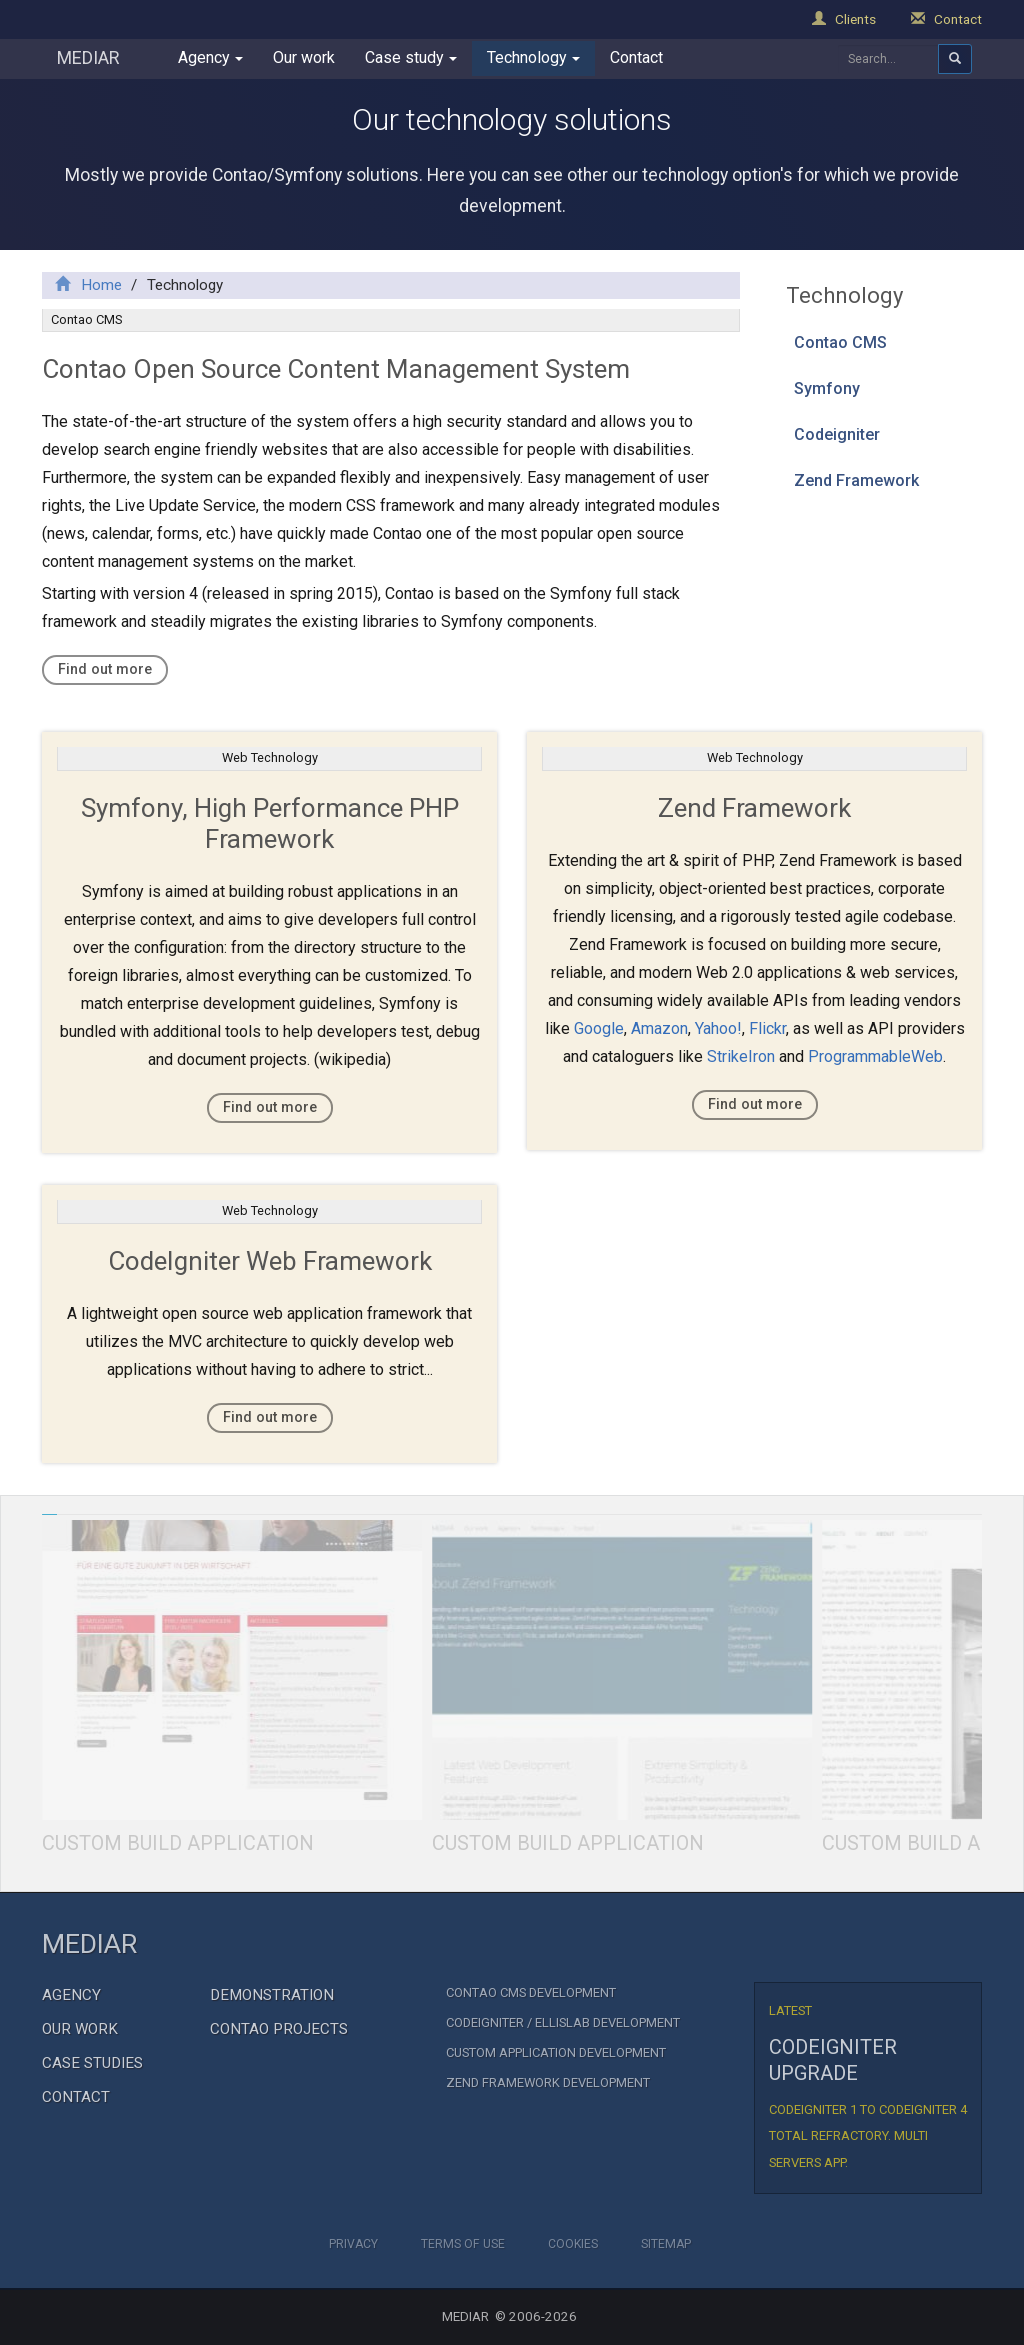 This screenshot has height=2345, width=1024. I want to click on Symfony, High Performance PHP Framework, so click(270, 823).